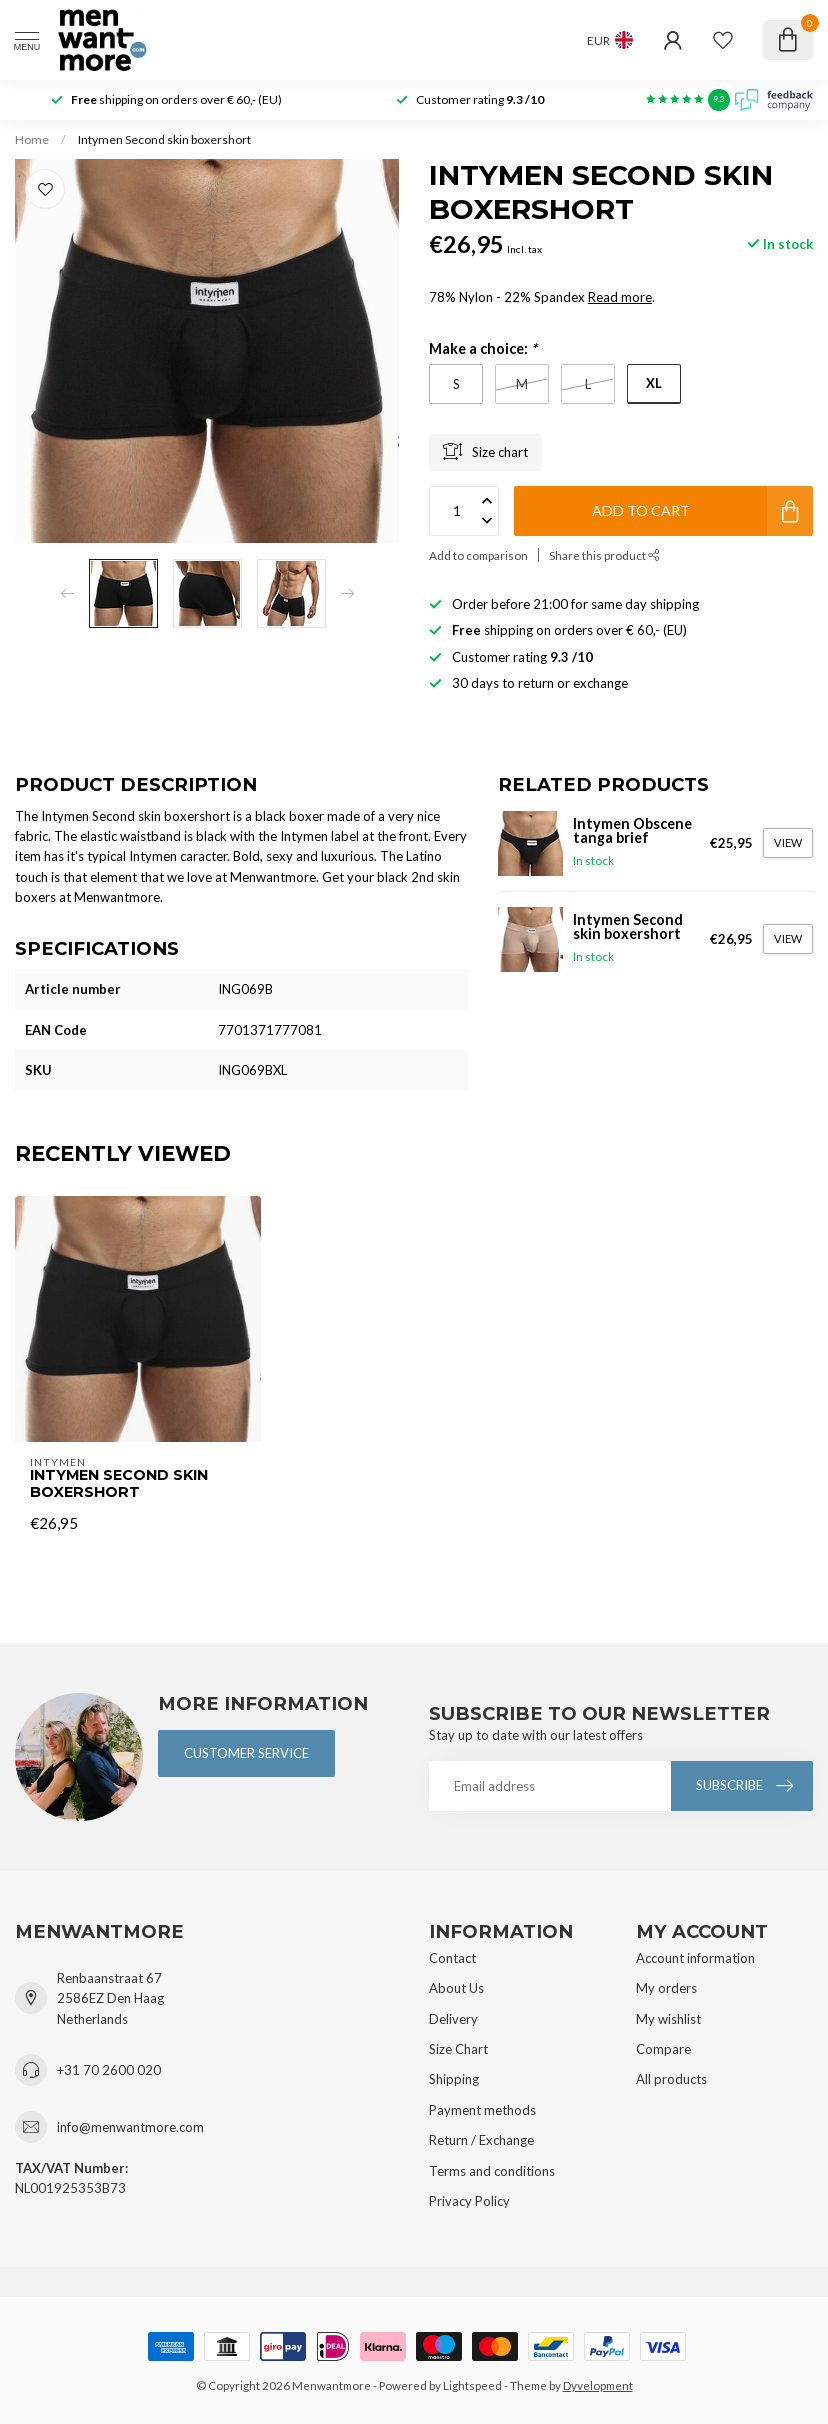  What do you see at coordinates (695, 1958) in the screenshot?
I see `Account information` at bounding box center [695, 1958].